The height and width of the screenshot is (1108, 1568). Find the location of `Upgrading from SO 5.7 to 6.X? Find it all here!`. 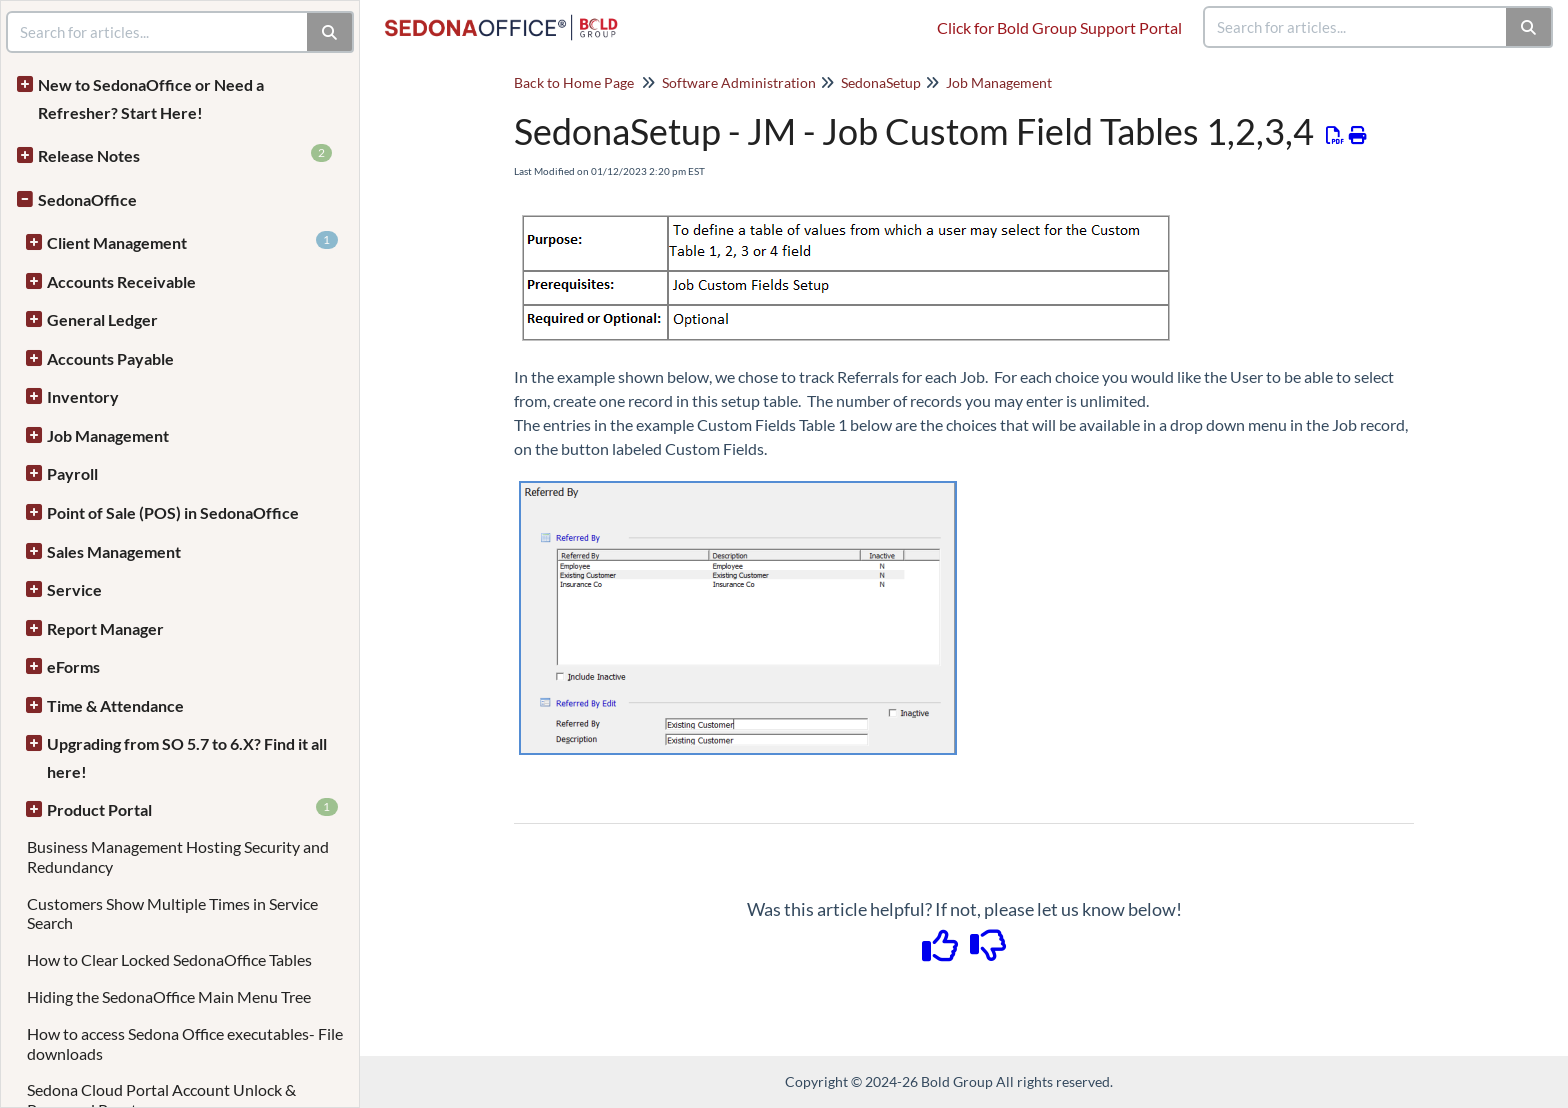

Upgrading from SO 5.7 to 6.X? Find it all here! is located at coordinates (187, 757).